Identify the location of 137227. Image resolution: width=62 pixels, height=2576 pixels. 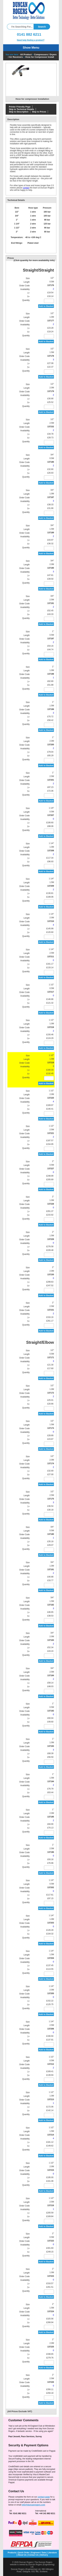
(50, 1168).